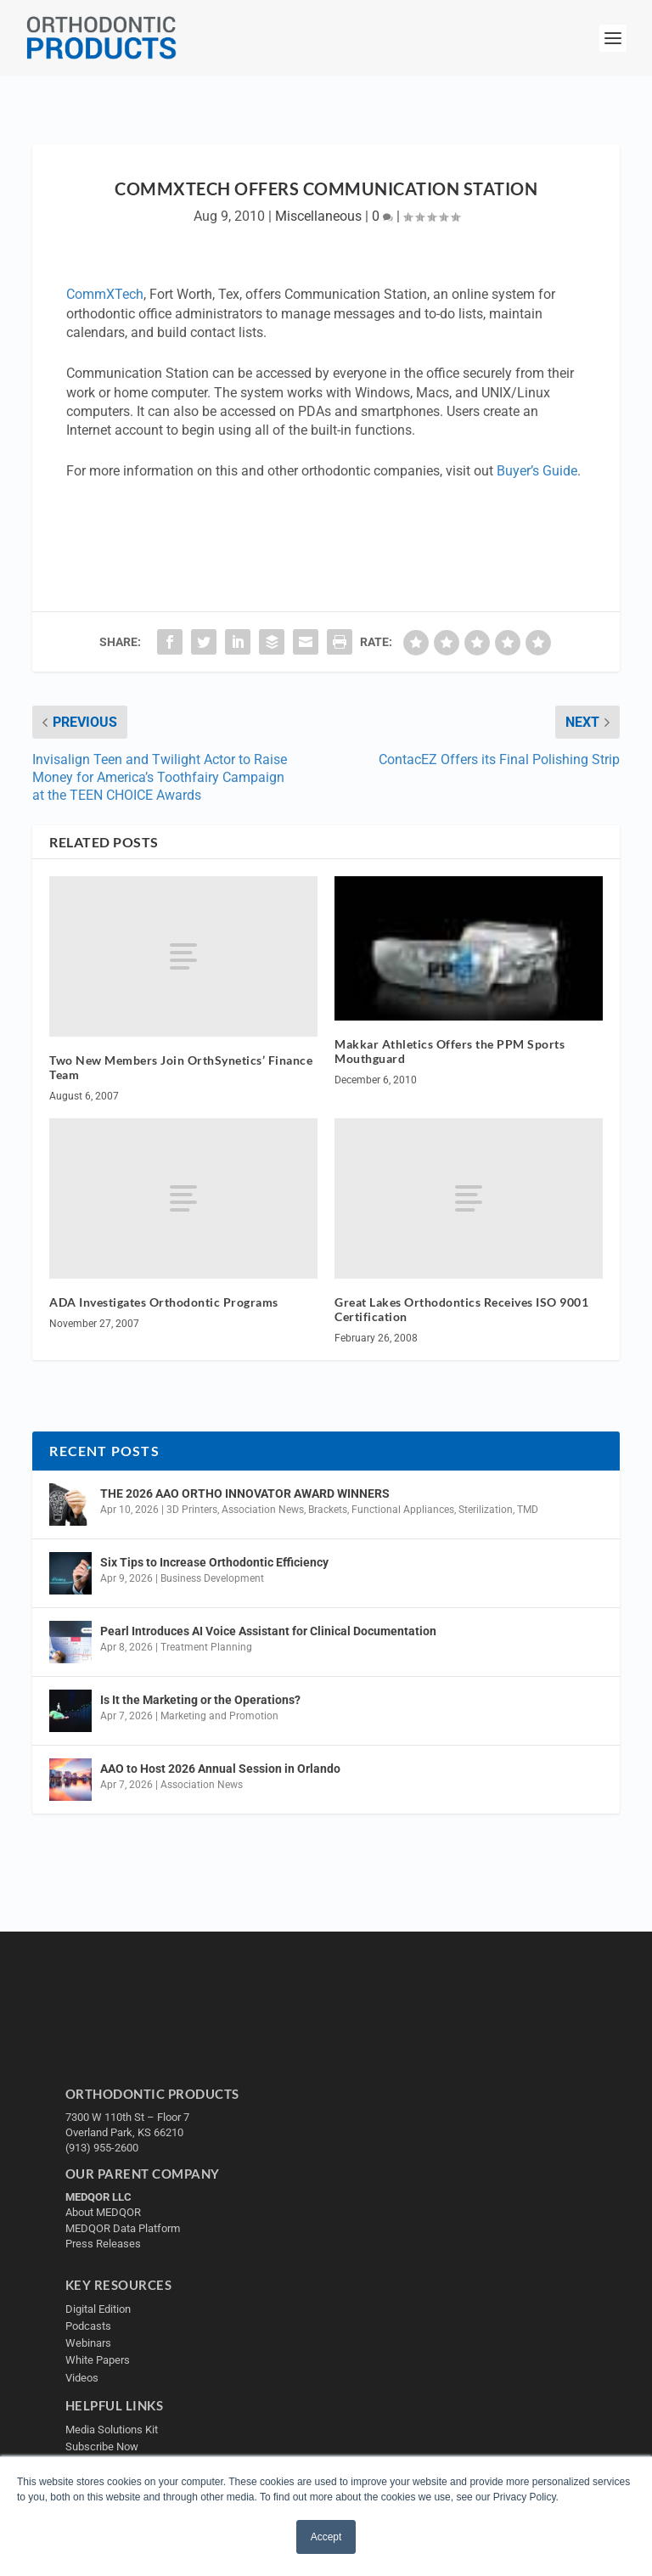 Image resolution: width=652 pixels, height=2576 pixels. What do you see at coordinates (220, 1768) in the screenshot?
I see `AAO to Host 2026 Annual Session in Orlando` at bounding box center [220, 1768].